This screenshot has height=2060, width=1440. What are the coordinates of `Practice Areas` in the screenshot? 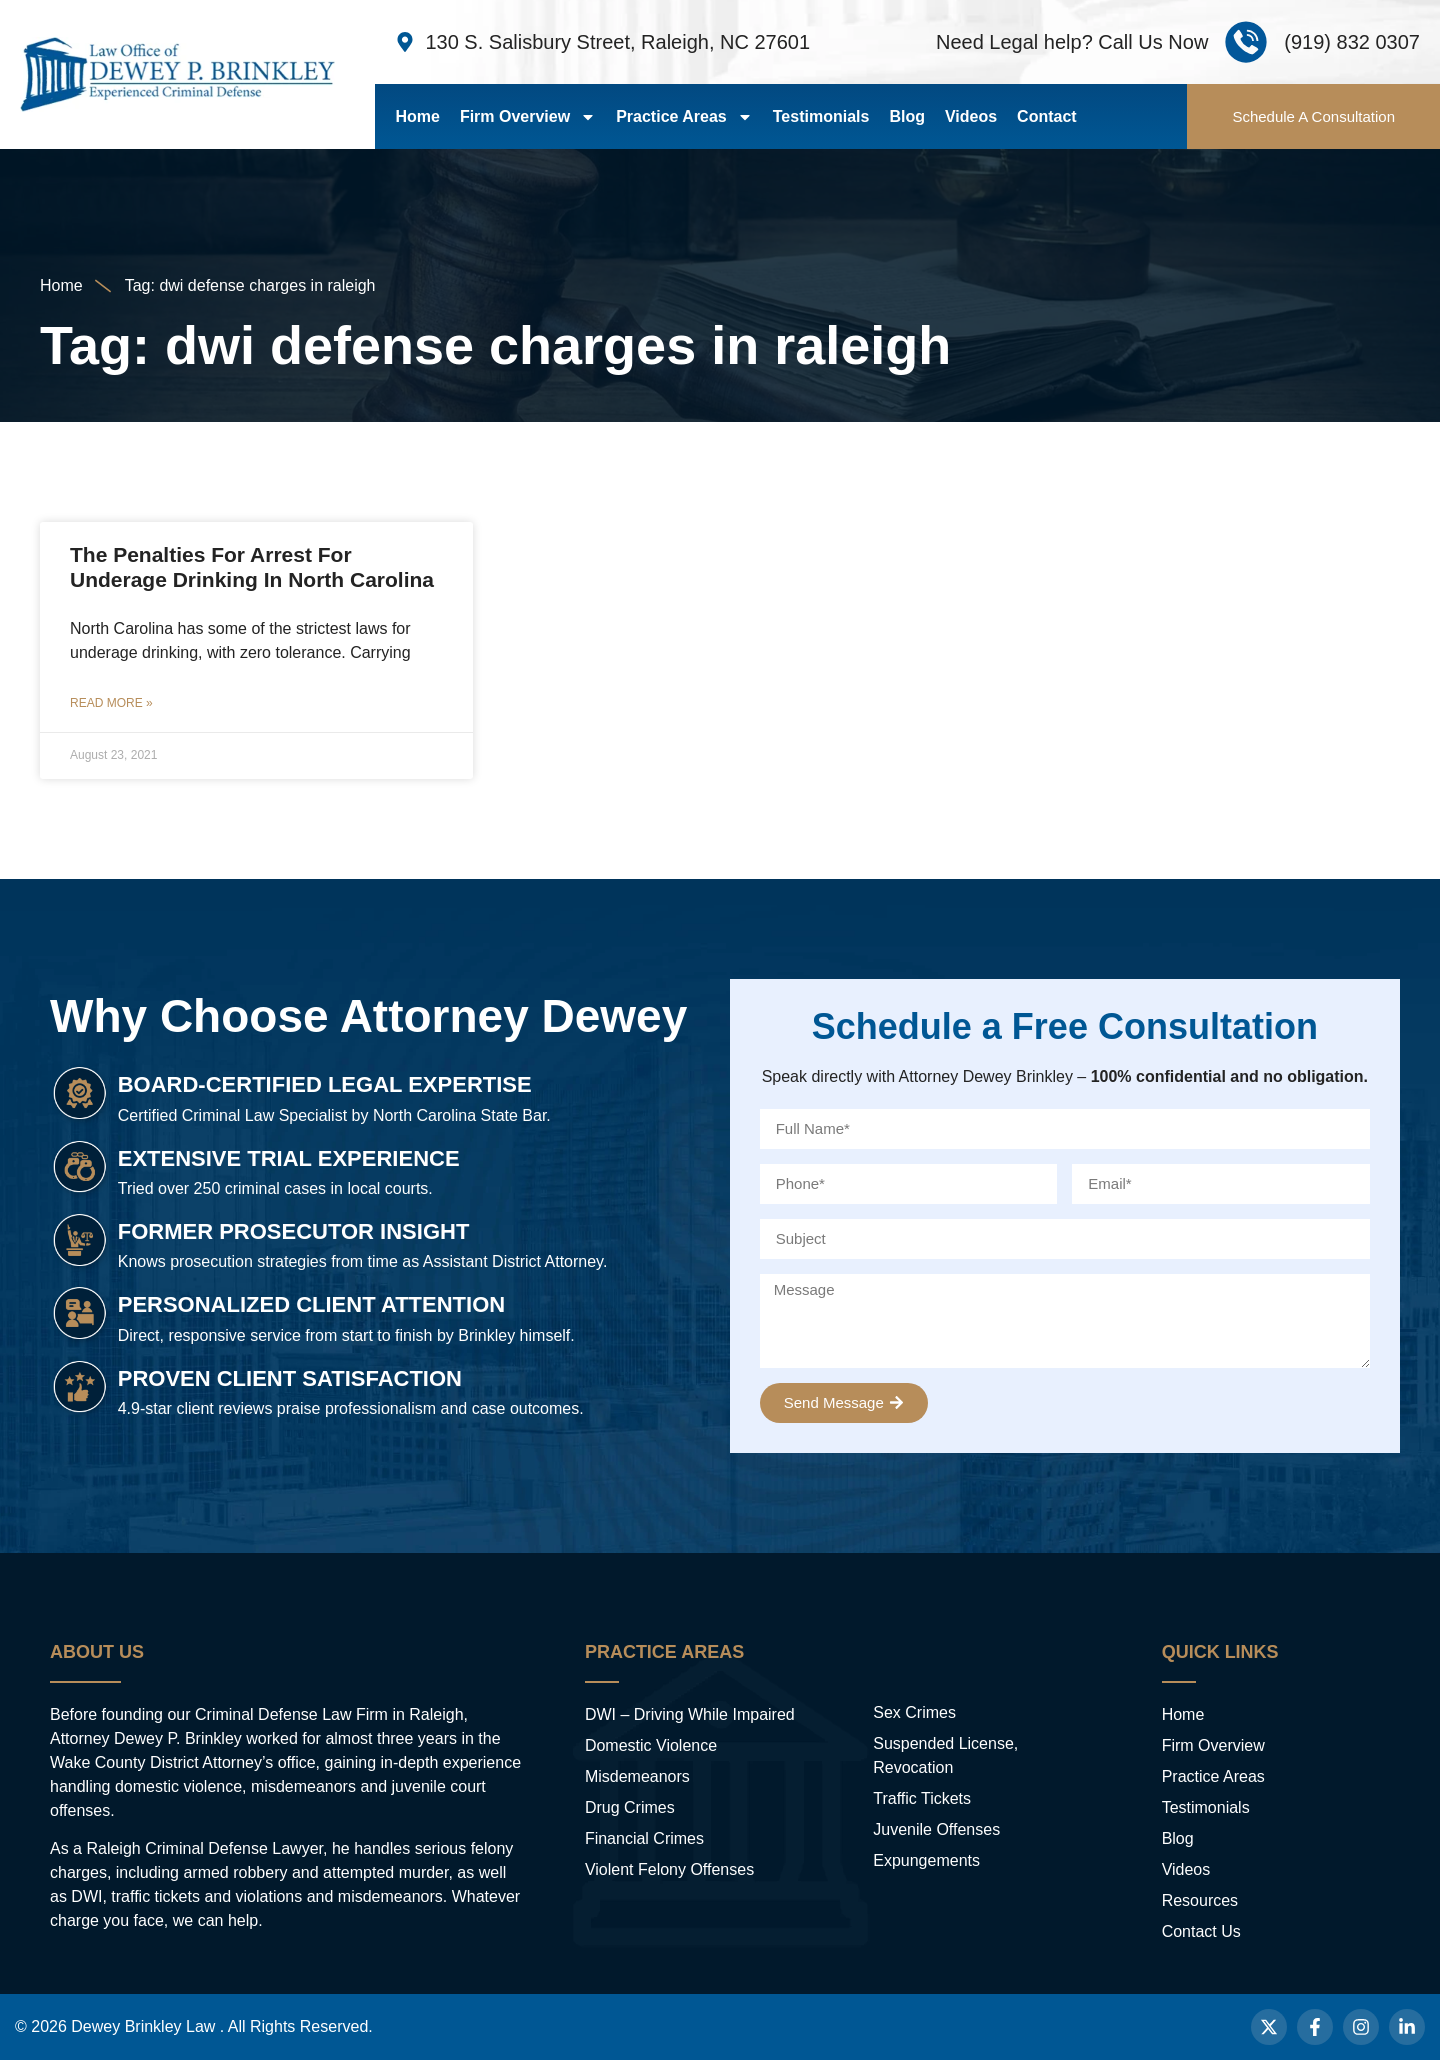 It's located at (684, 117).